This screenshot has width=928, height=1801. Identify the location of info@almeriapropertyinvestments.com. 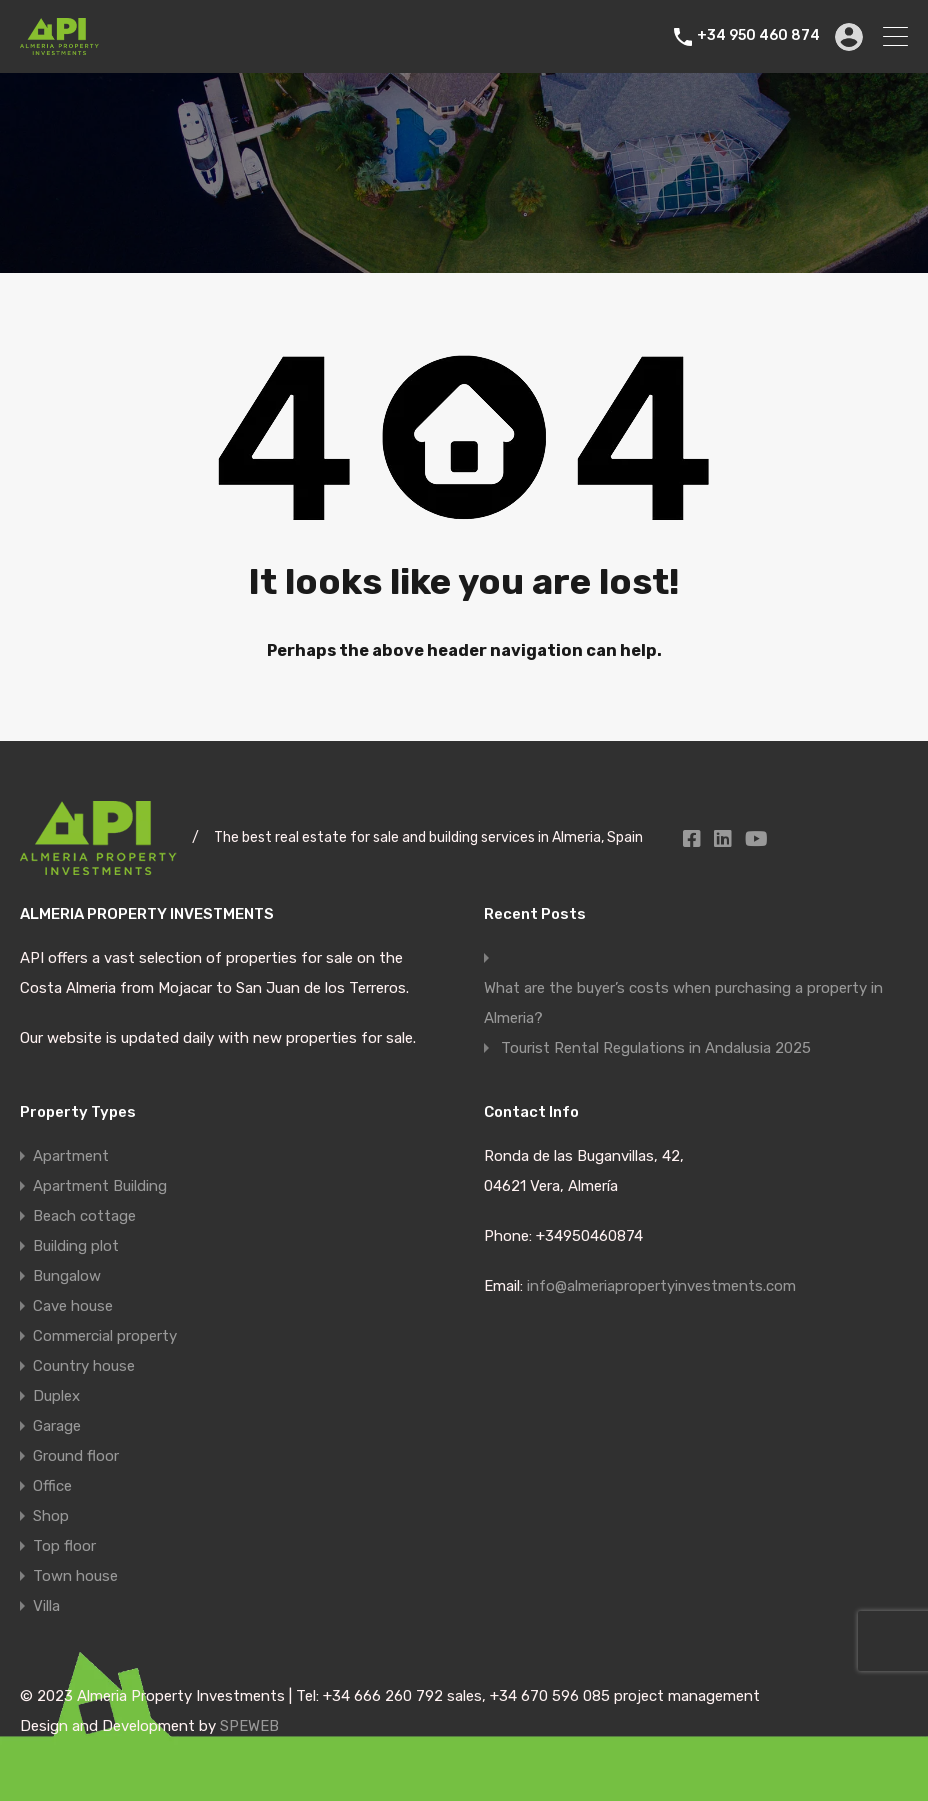
(661, 1286).